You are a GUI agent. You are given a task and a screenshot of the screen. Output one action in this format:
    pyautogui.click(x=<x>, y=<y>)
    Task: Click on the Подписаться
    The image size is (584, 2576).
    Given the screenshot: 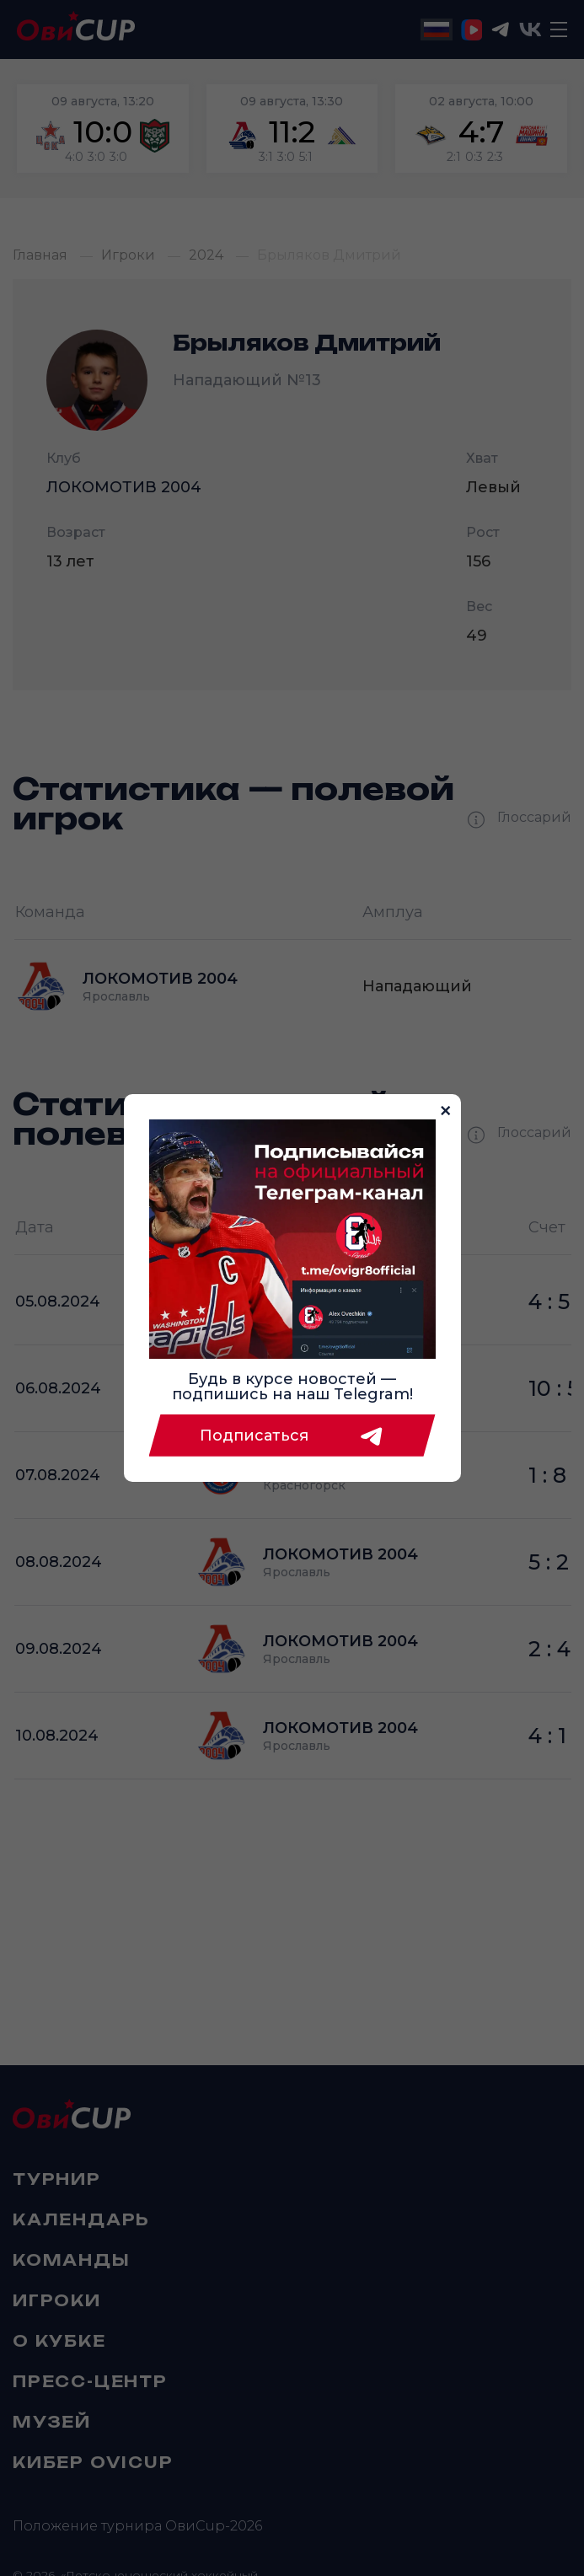 What is the action you would take?
    pyautogui.click(x=292, y=1435)
    